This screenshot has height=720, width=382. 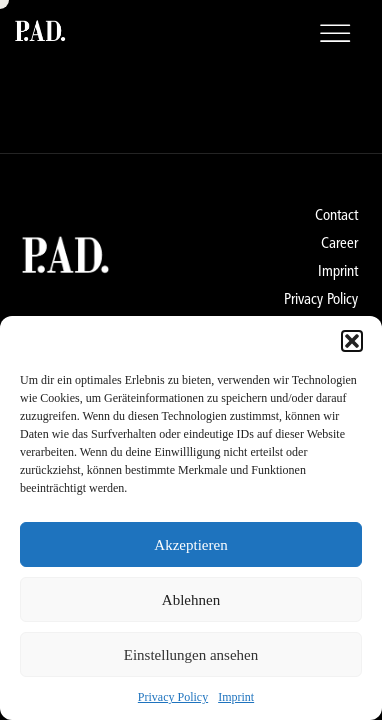 What do you see at coordinates (336, 215) in the screenshot?
I see `Contact` at bounding box center [336, 215].